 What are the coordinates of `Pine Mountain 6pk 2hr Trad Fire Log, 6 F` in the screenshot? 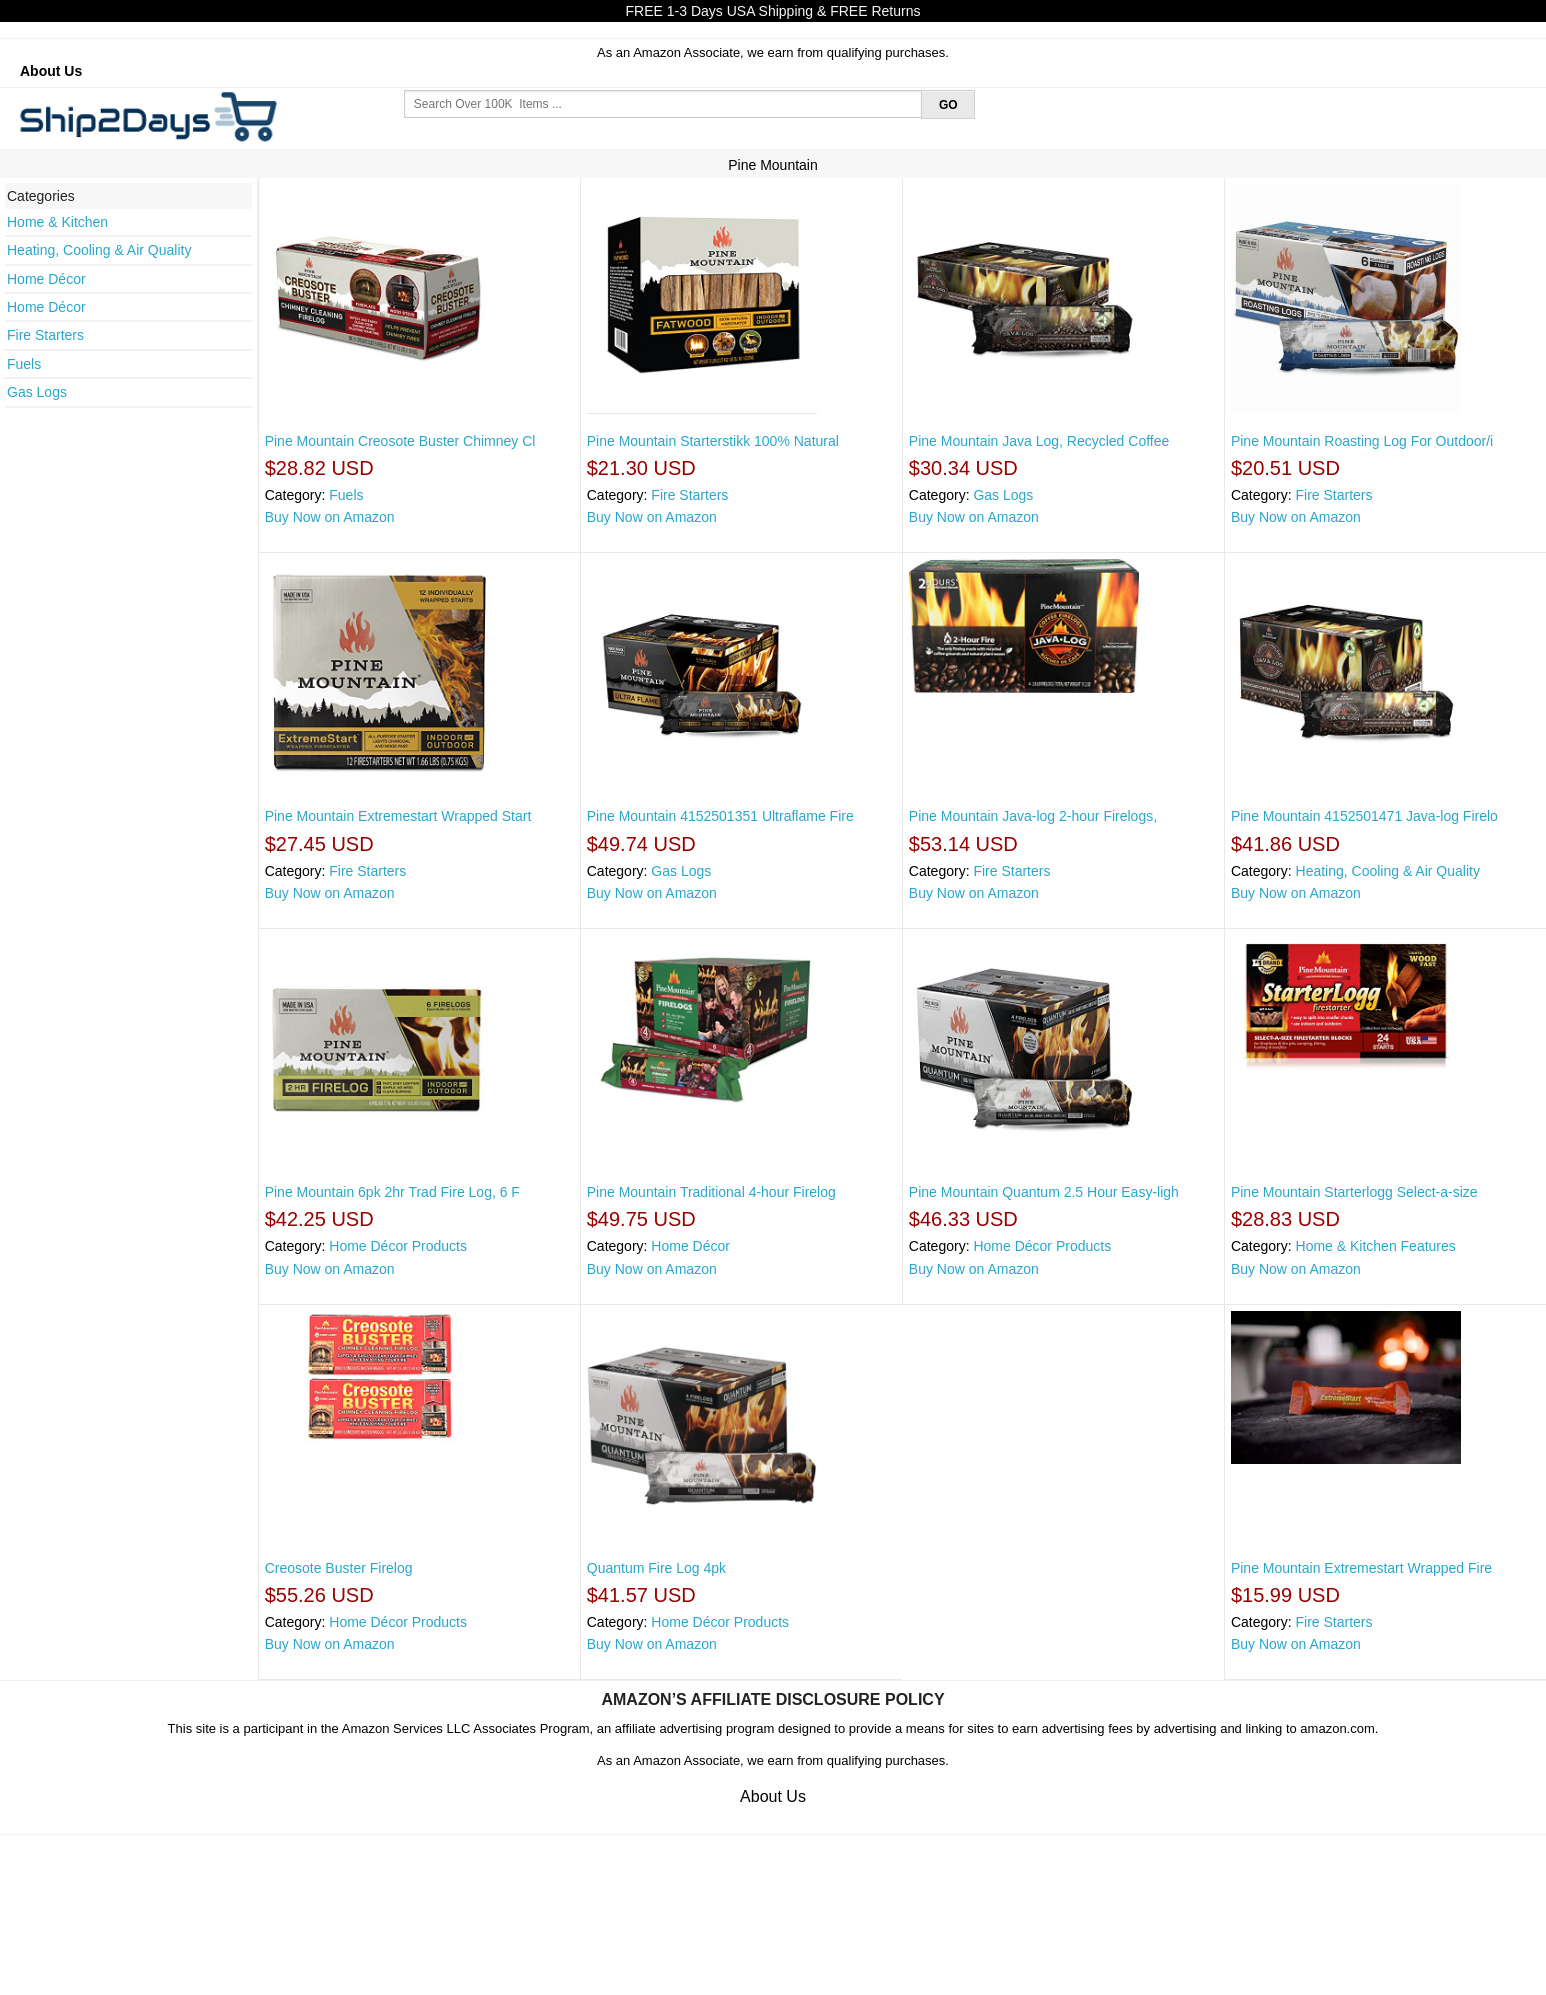 It's located at (392, 1192).